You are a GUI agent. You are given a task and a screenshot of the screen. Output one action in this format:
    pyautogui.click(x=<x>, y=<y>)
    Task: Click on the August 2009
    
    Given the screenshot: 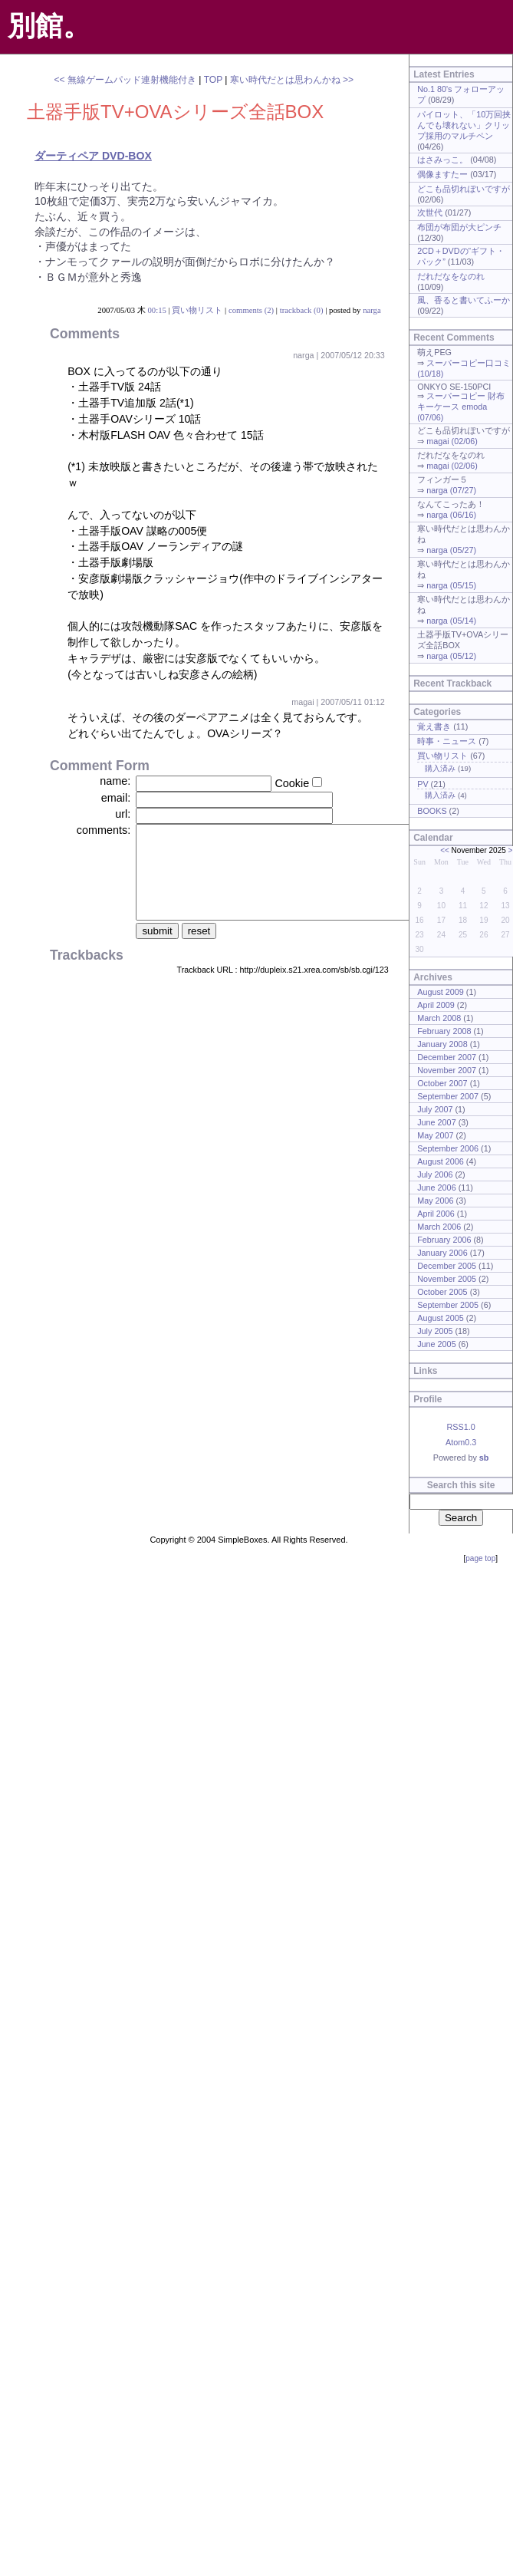 What is the action you would take?
    pyautogui.click(x=440, y=991)
    